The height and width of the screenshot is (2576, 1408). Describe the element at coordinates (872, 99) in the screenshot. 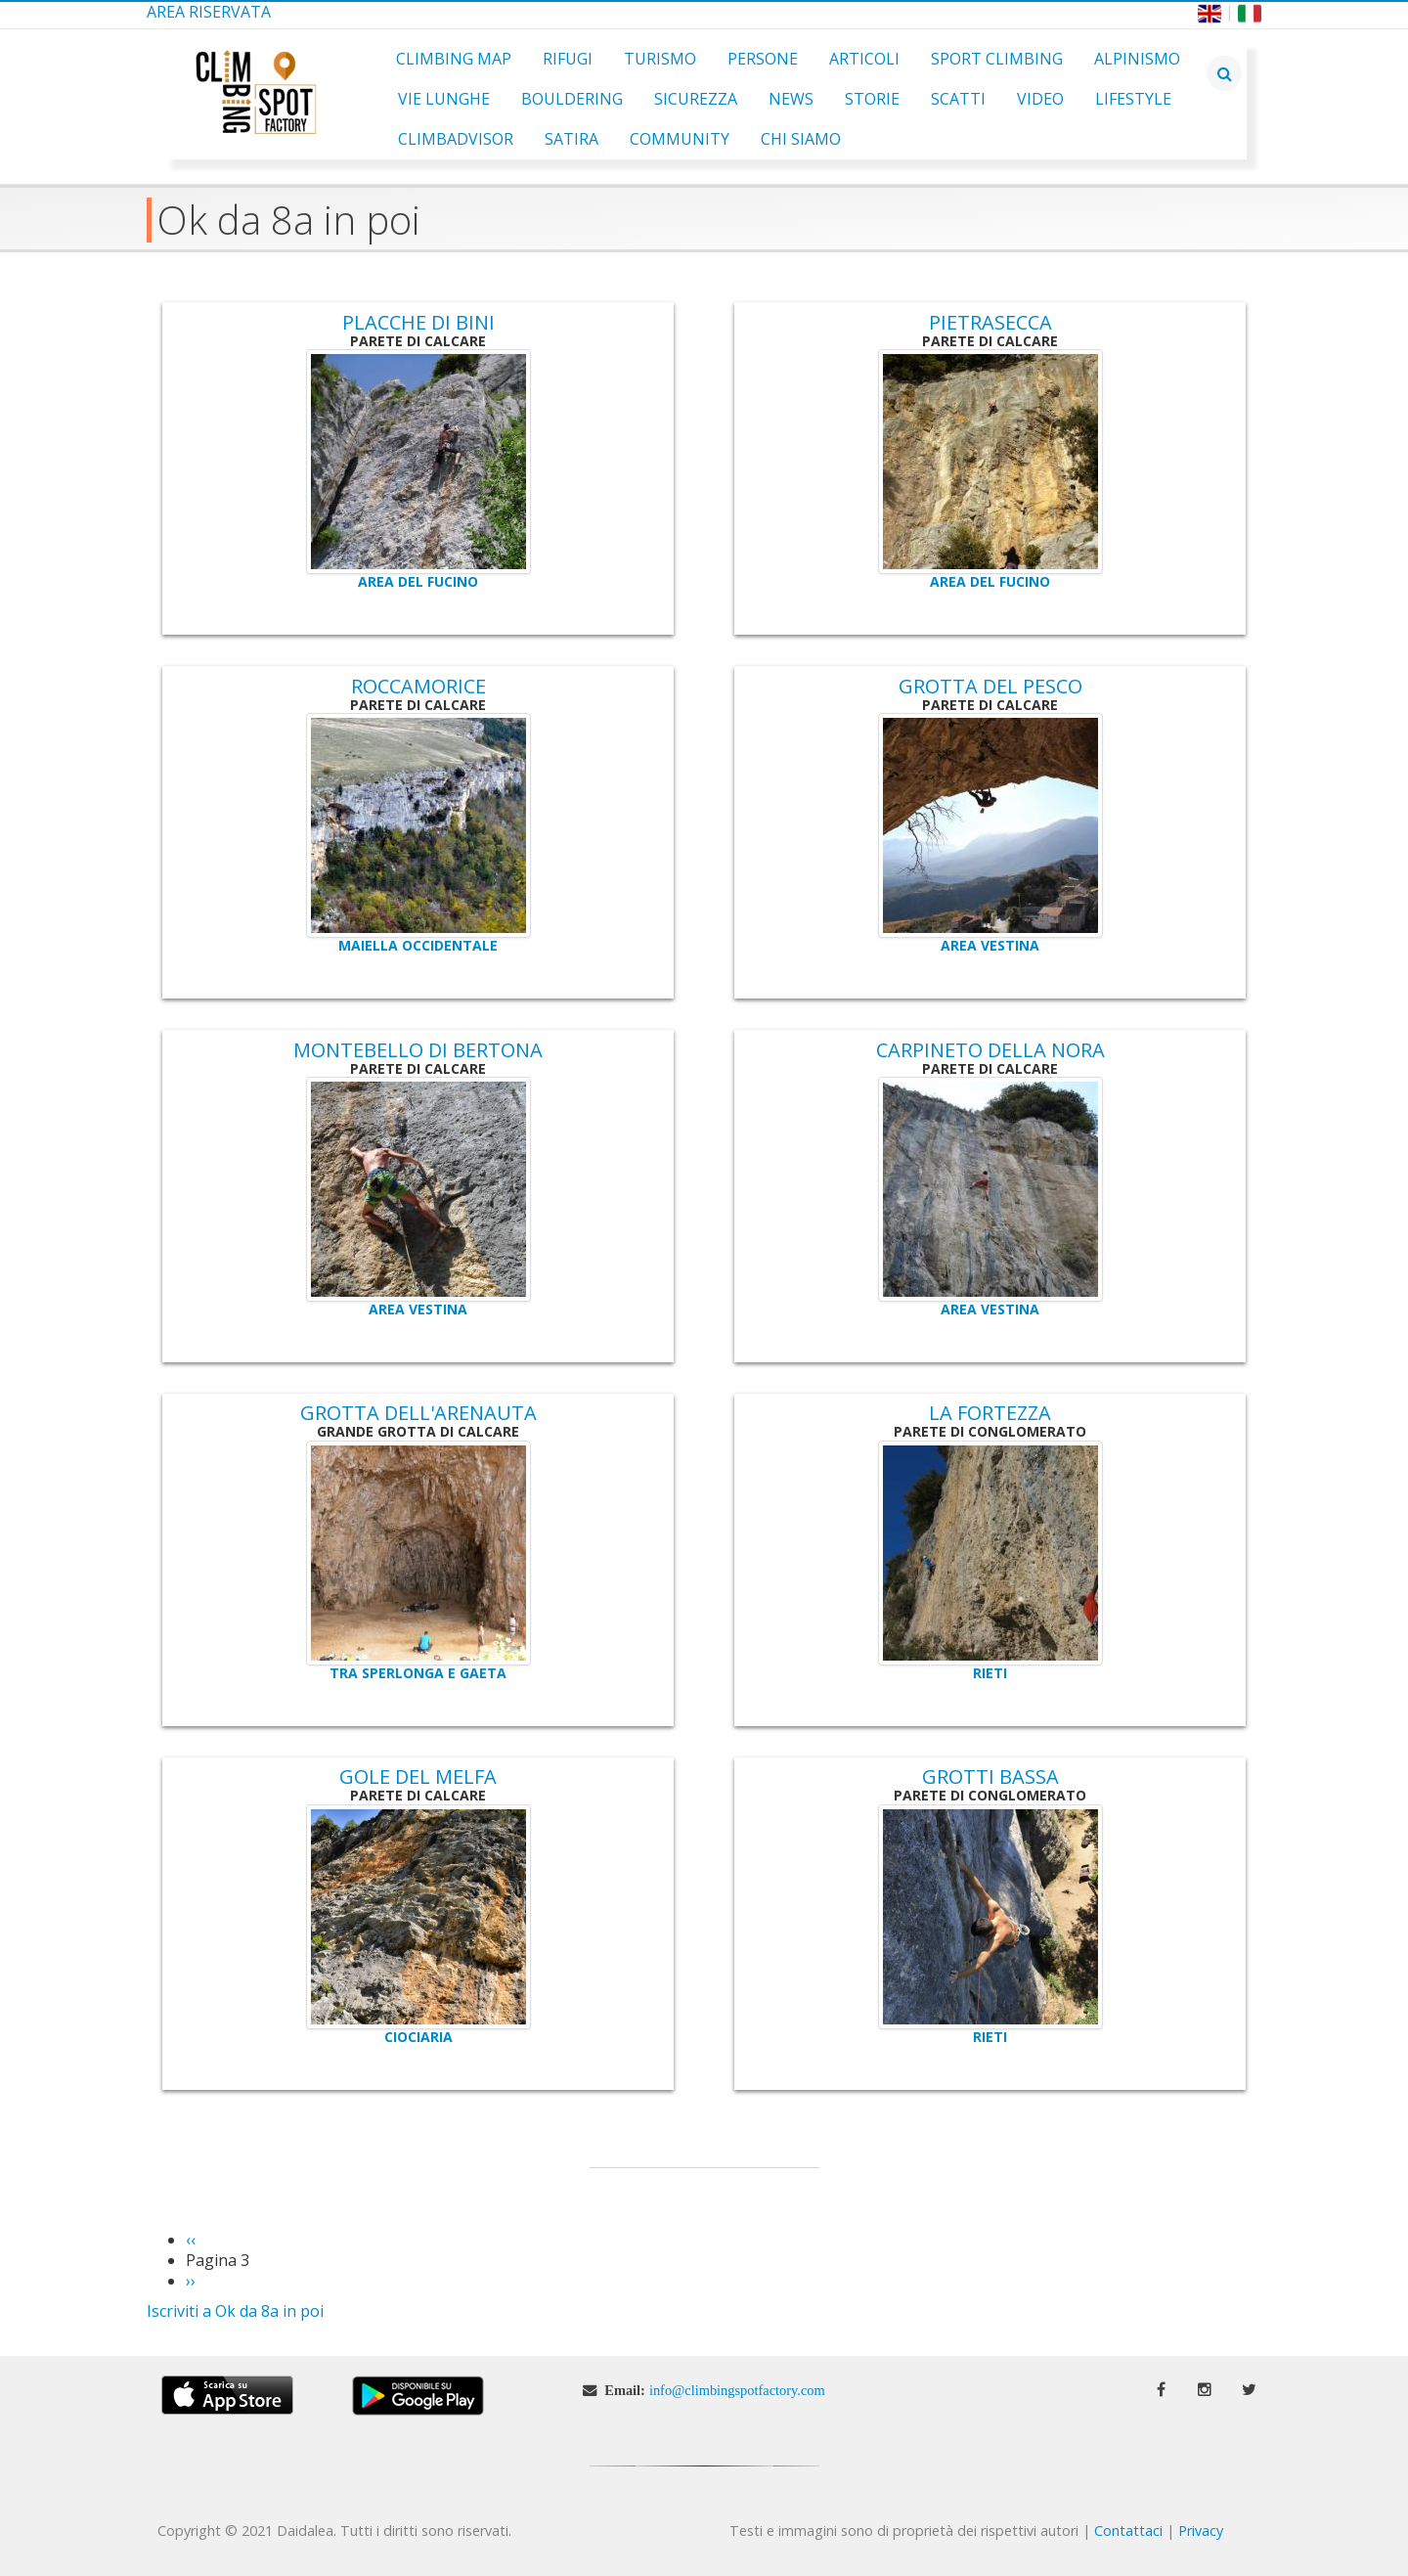

I see `Storie` at that location.